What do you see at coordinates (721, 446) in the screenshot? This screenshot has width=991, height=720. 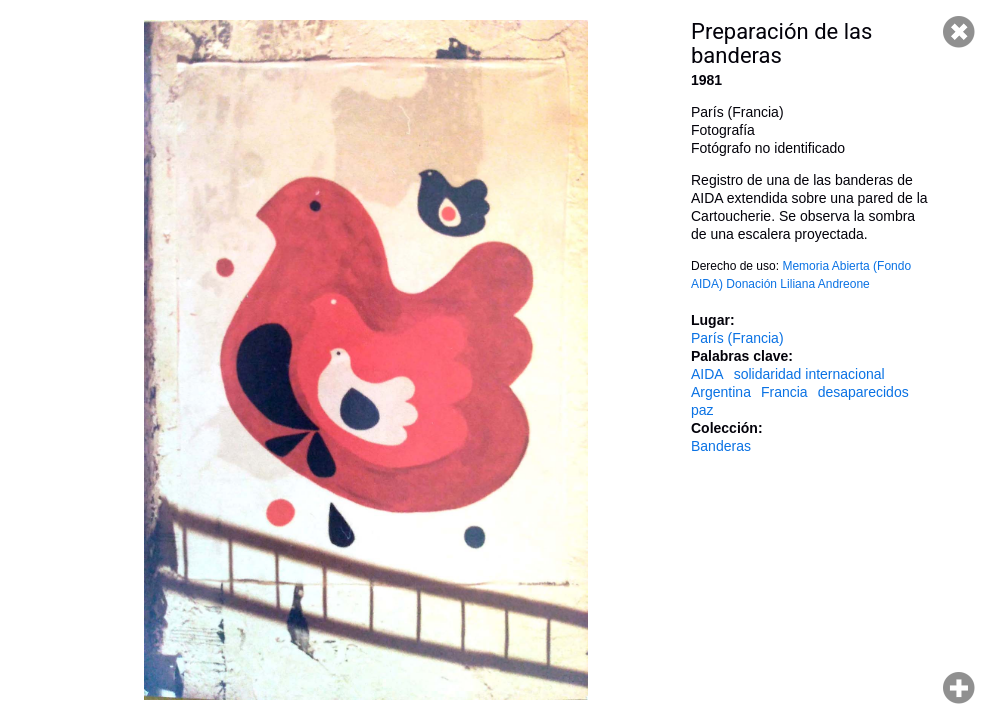 I see `Banderas` at bounding box center [721, 446].